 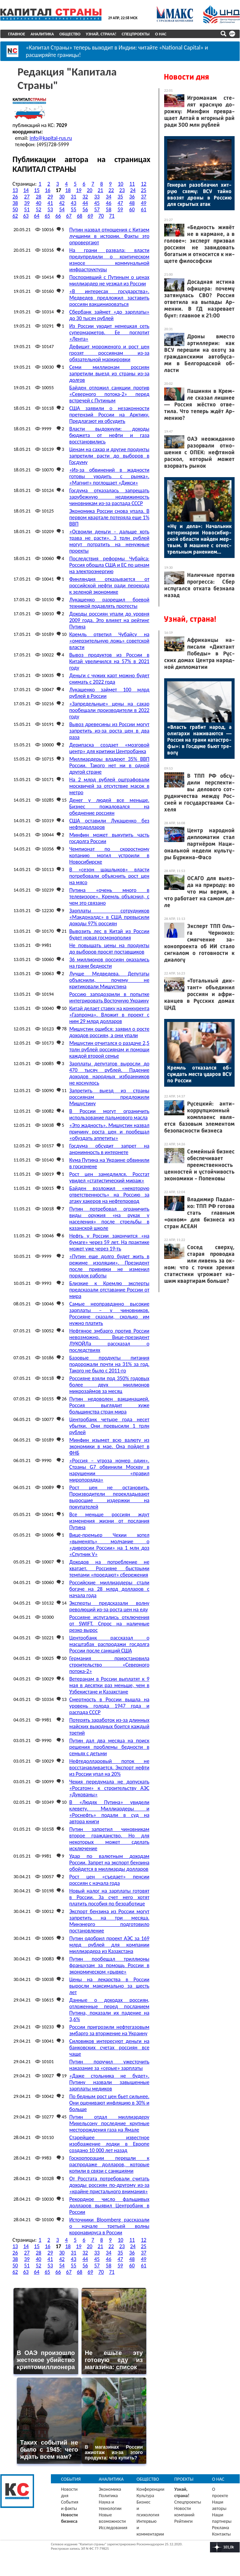 I want to click on Политика, so click(x=108, y=2494).